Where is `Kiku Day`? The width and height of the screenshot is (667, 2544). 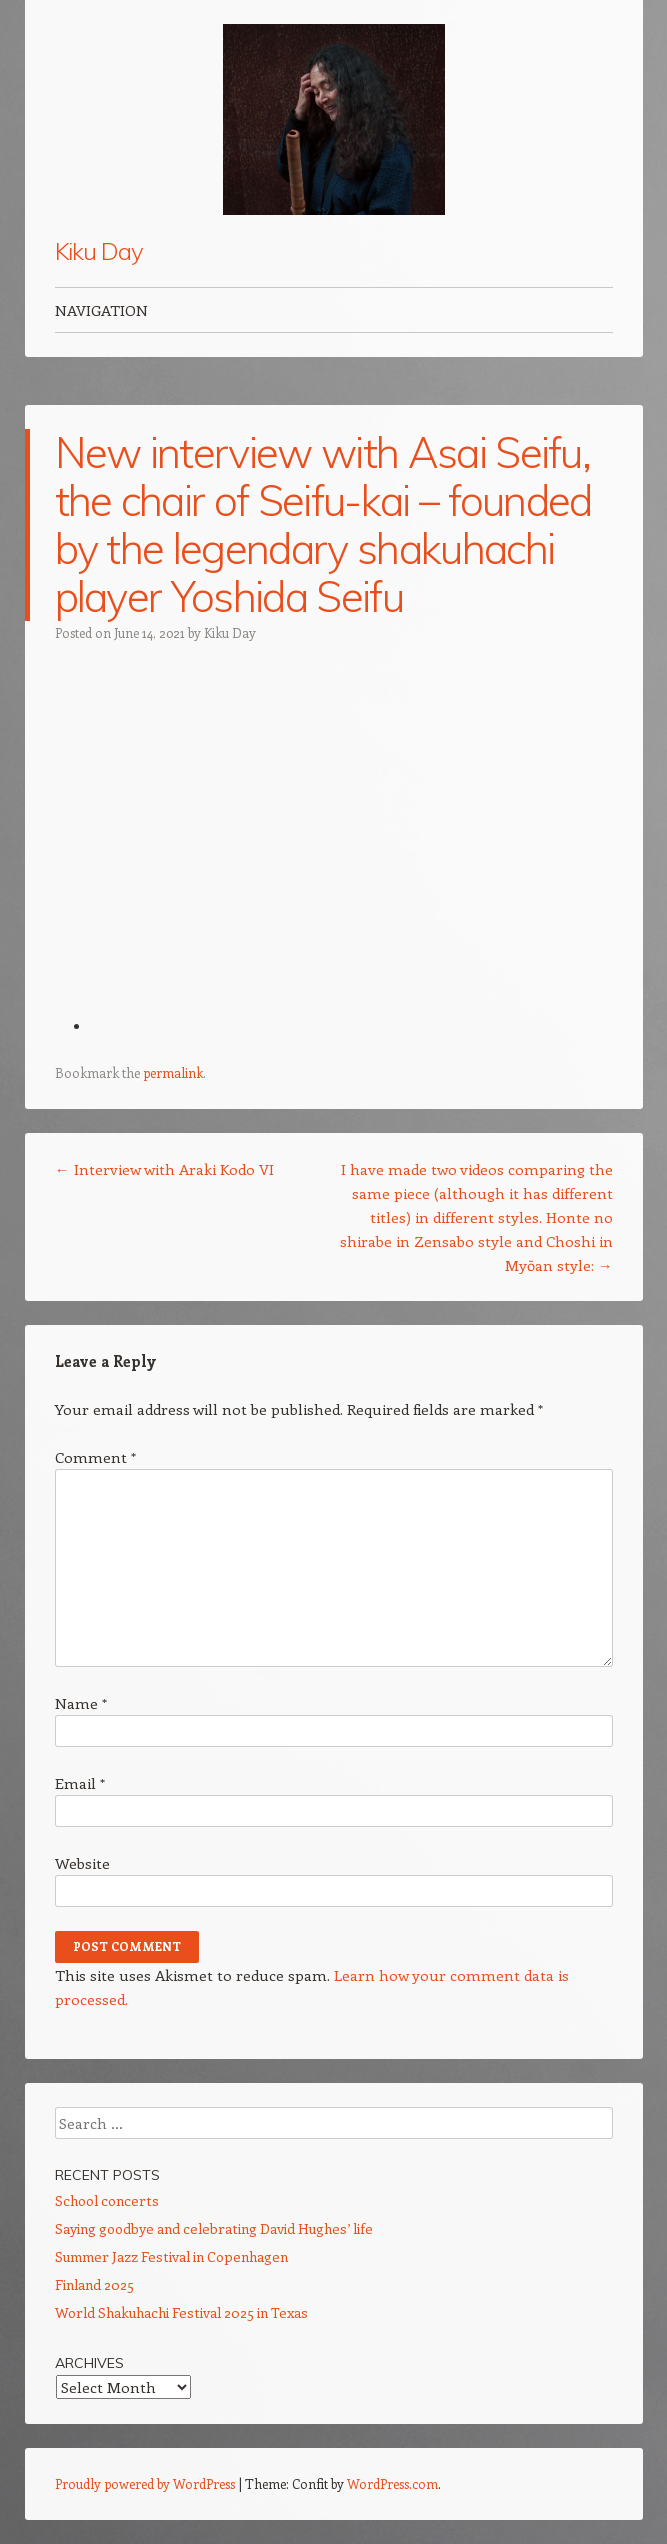 Kiku Day is located at coordinates (99, 251).